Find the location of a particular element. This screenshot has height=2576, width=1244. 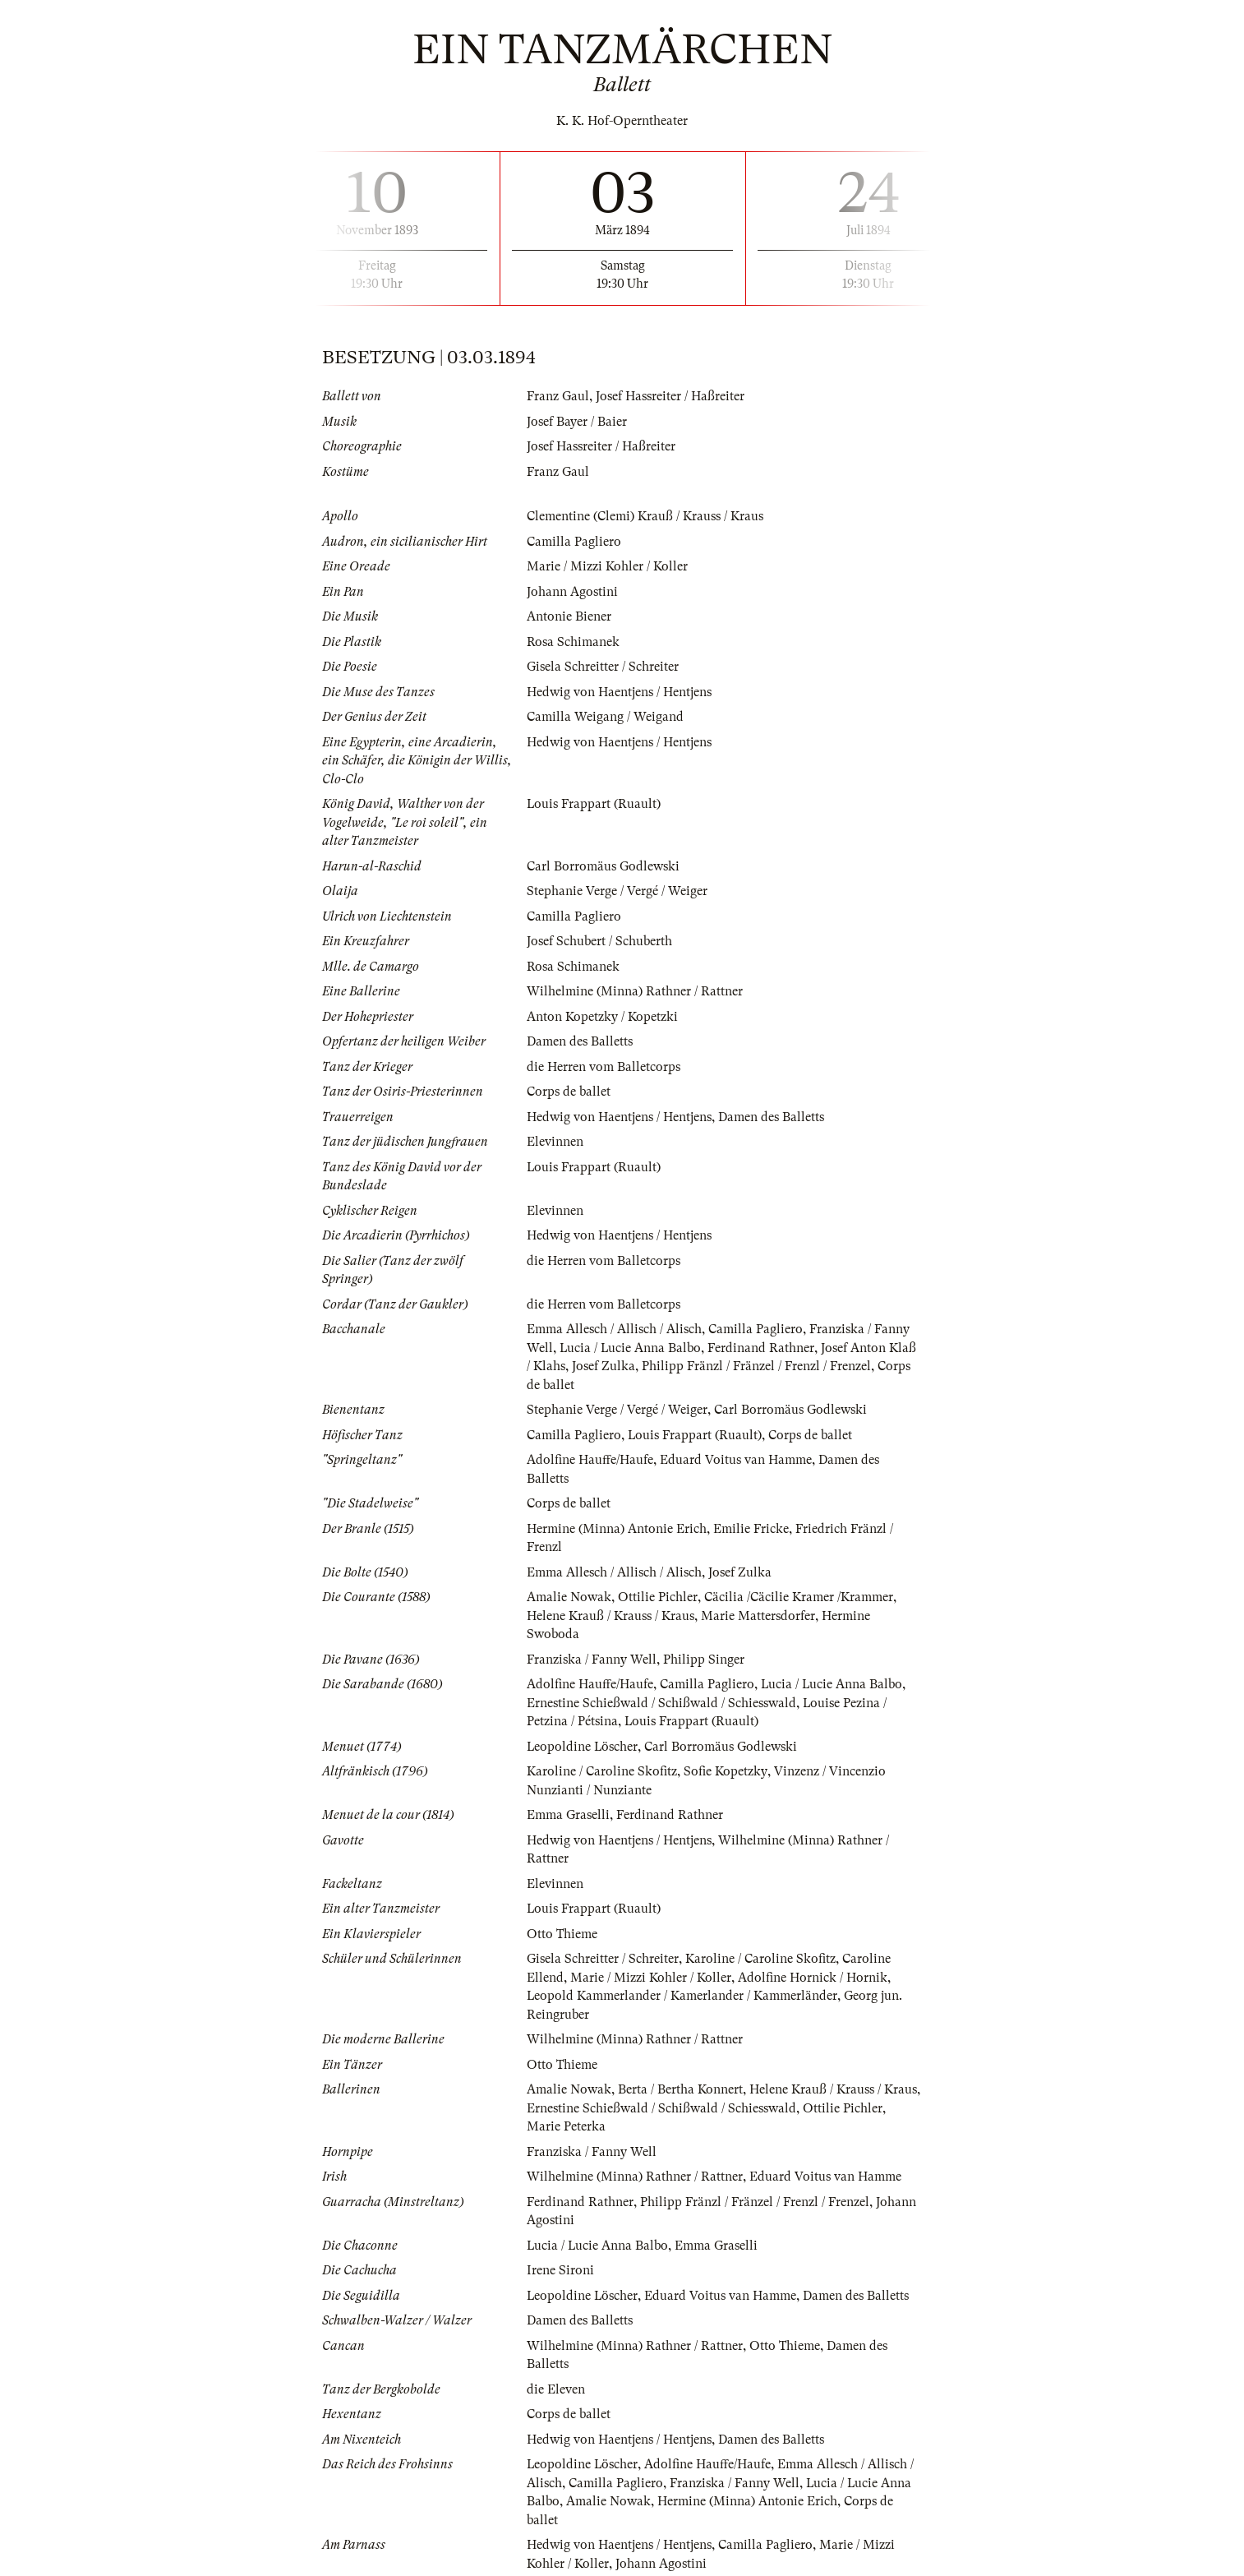

Emma Graselli is located at coordinates (568, 1814).